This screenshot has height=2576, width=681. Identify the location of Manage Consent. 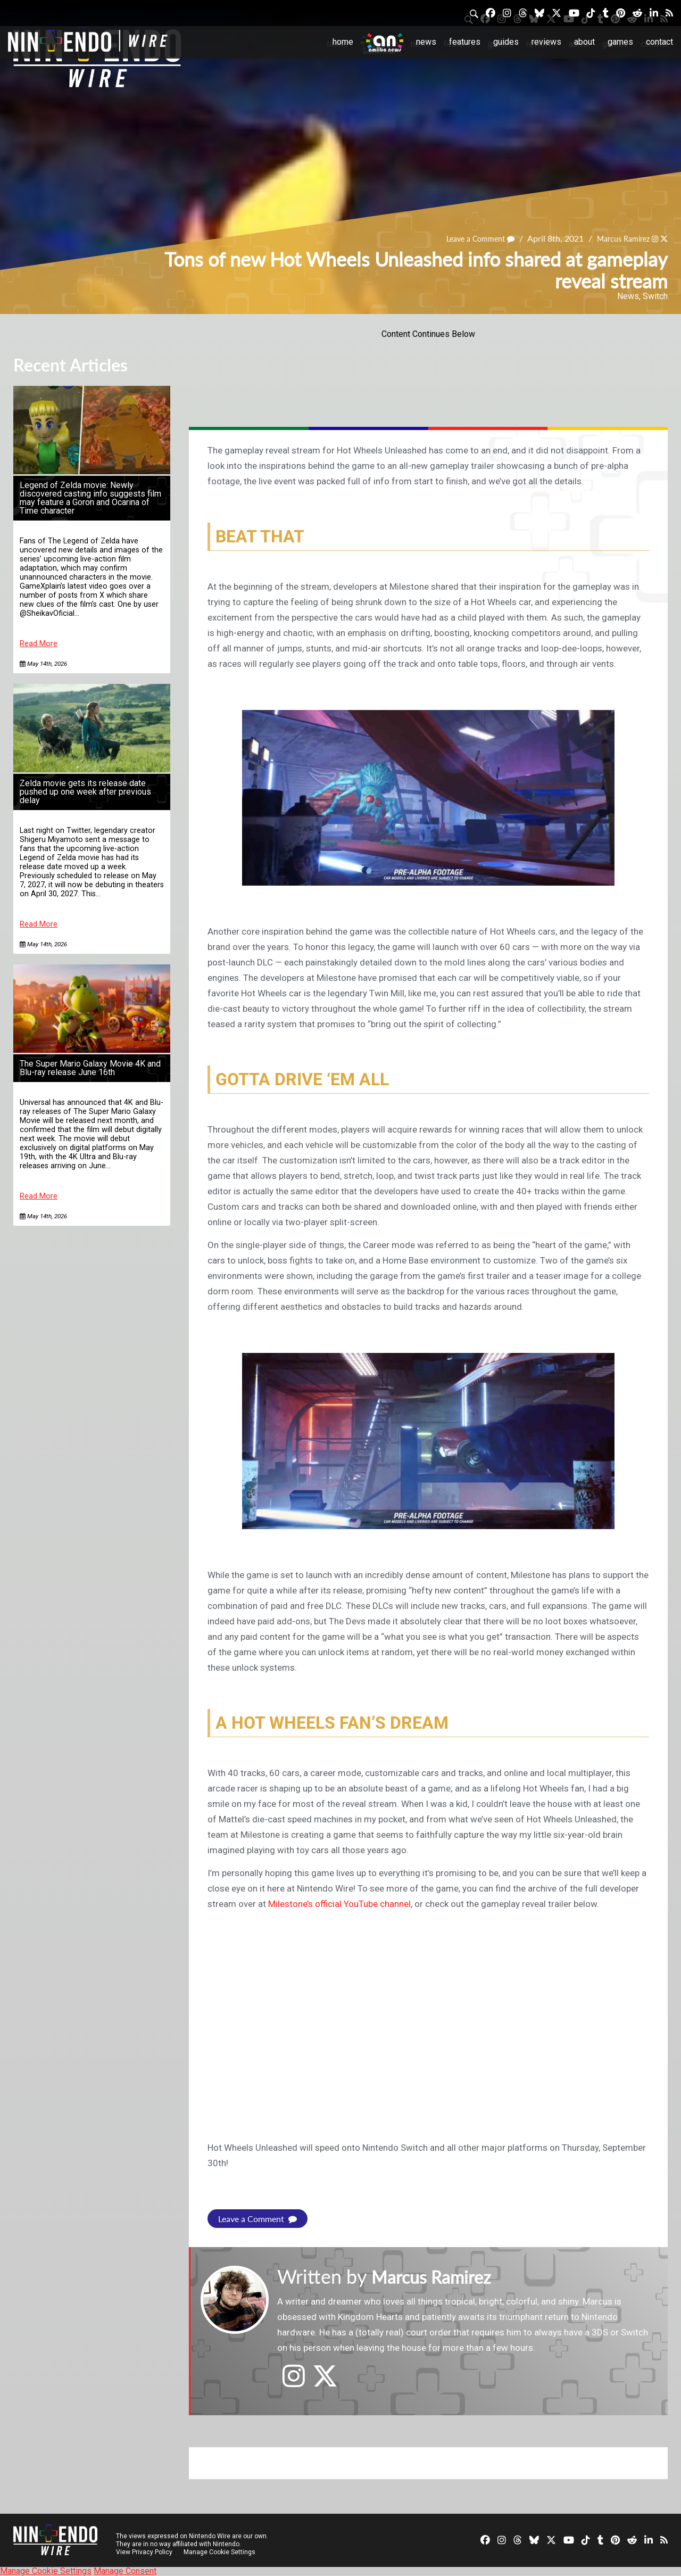
(125, 2571).